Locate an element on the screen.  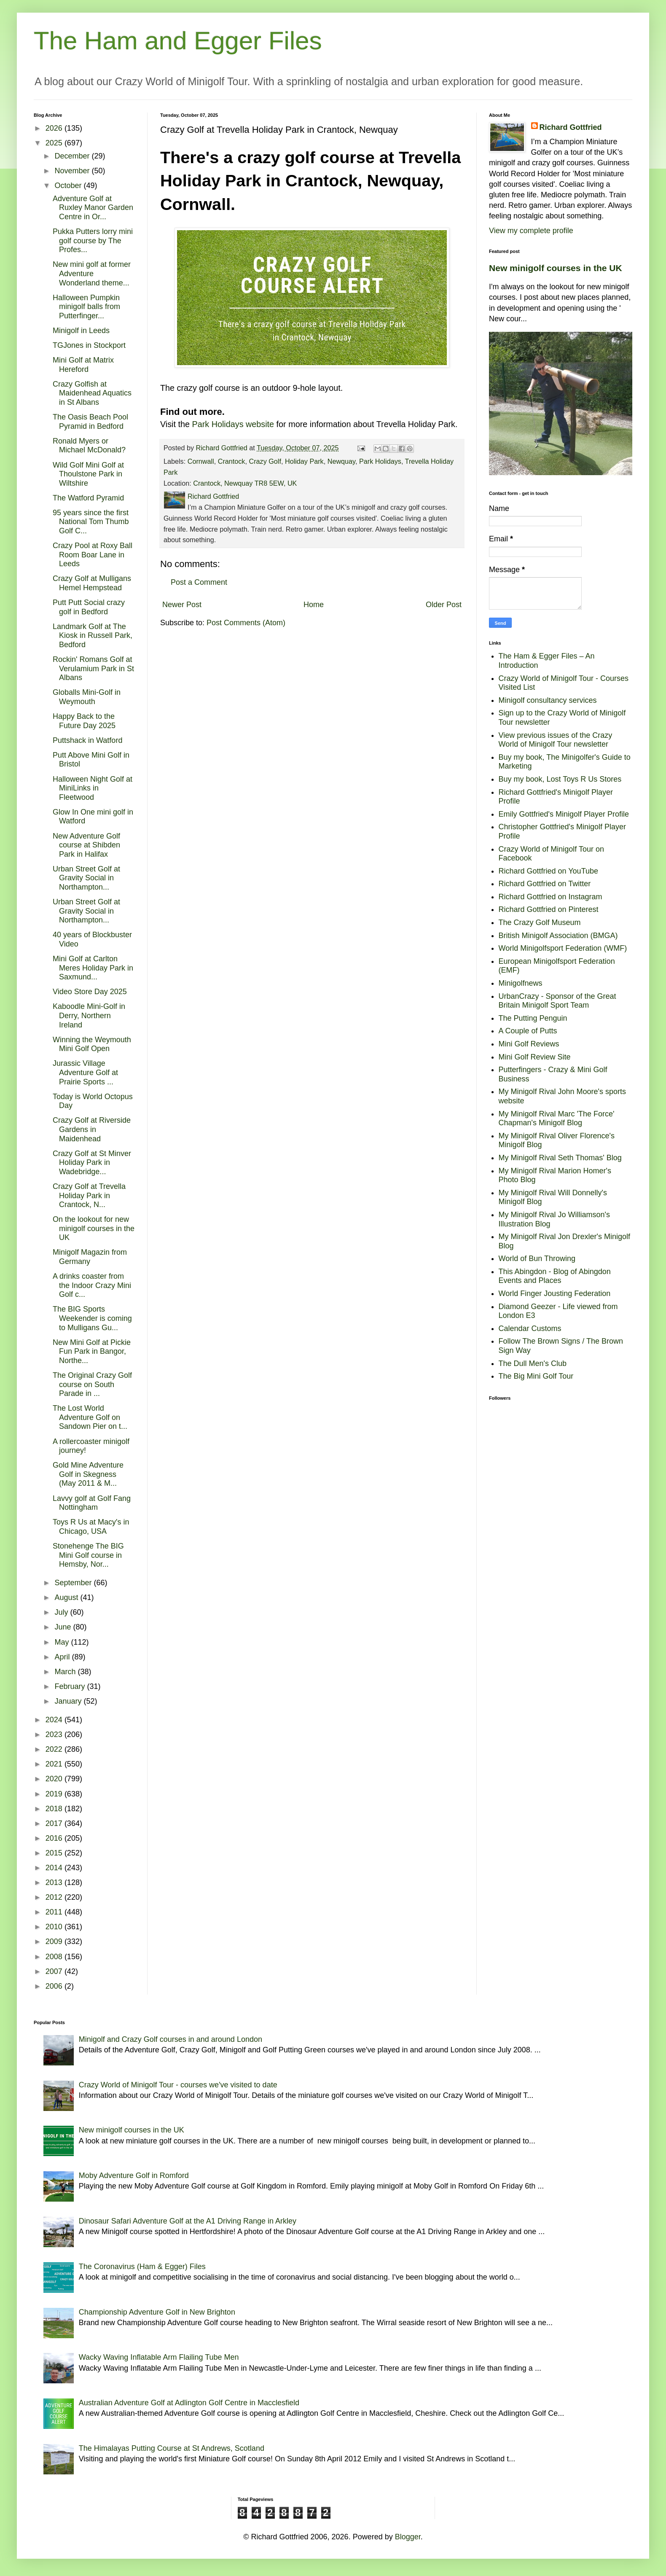
Mini Golf at Matrix Hereford is located at coordinates (83, 365).